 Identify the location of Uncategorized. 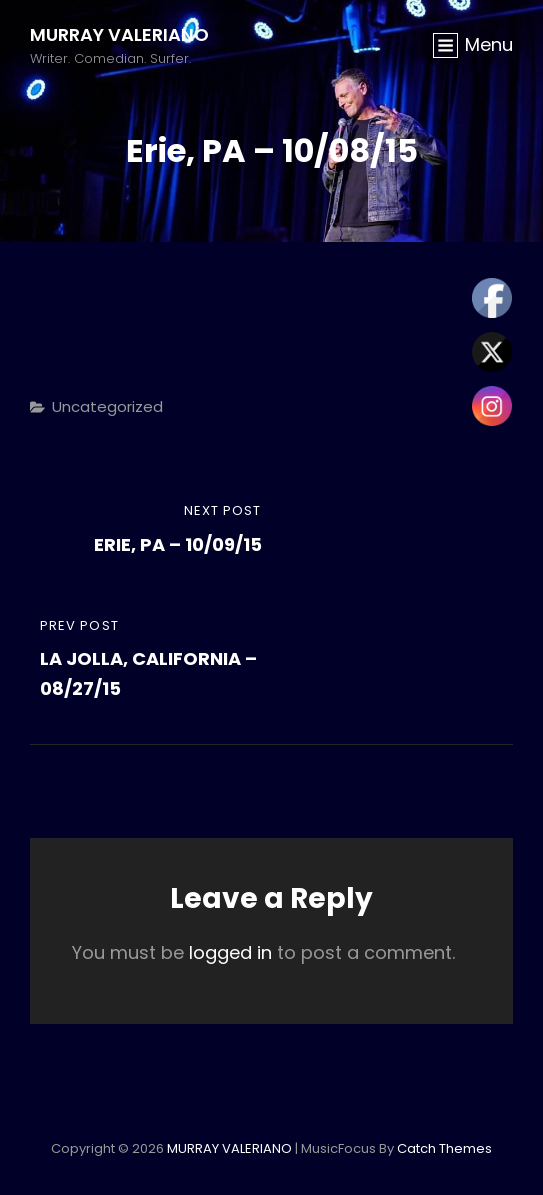
(107, 406).